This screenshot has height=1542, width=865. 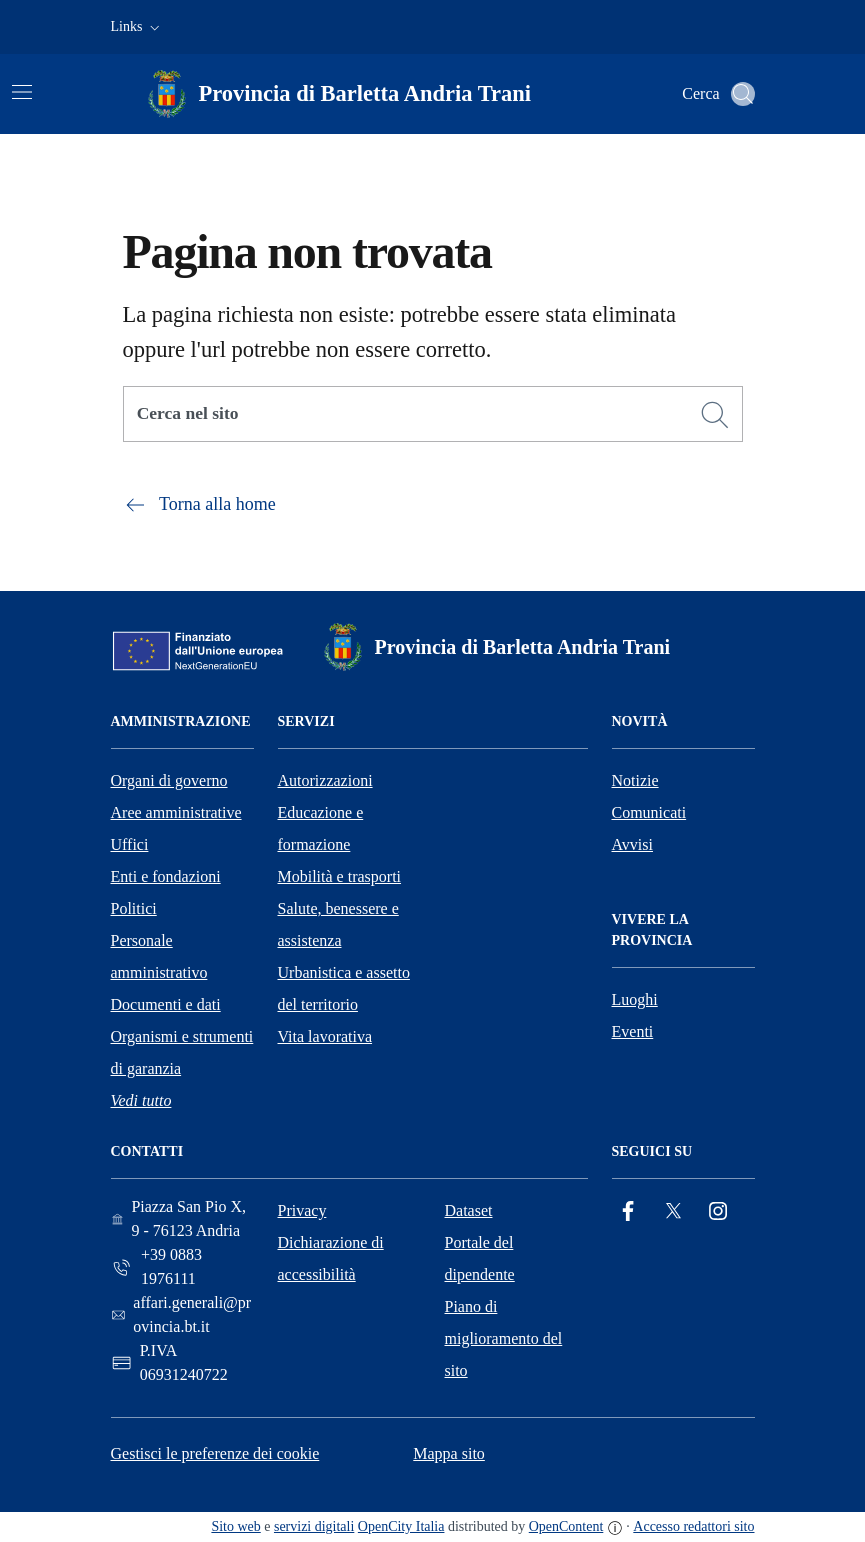 I want to click on Documenti e dati, so click(x=166, y=1004).